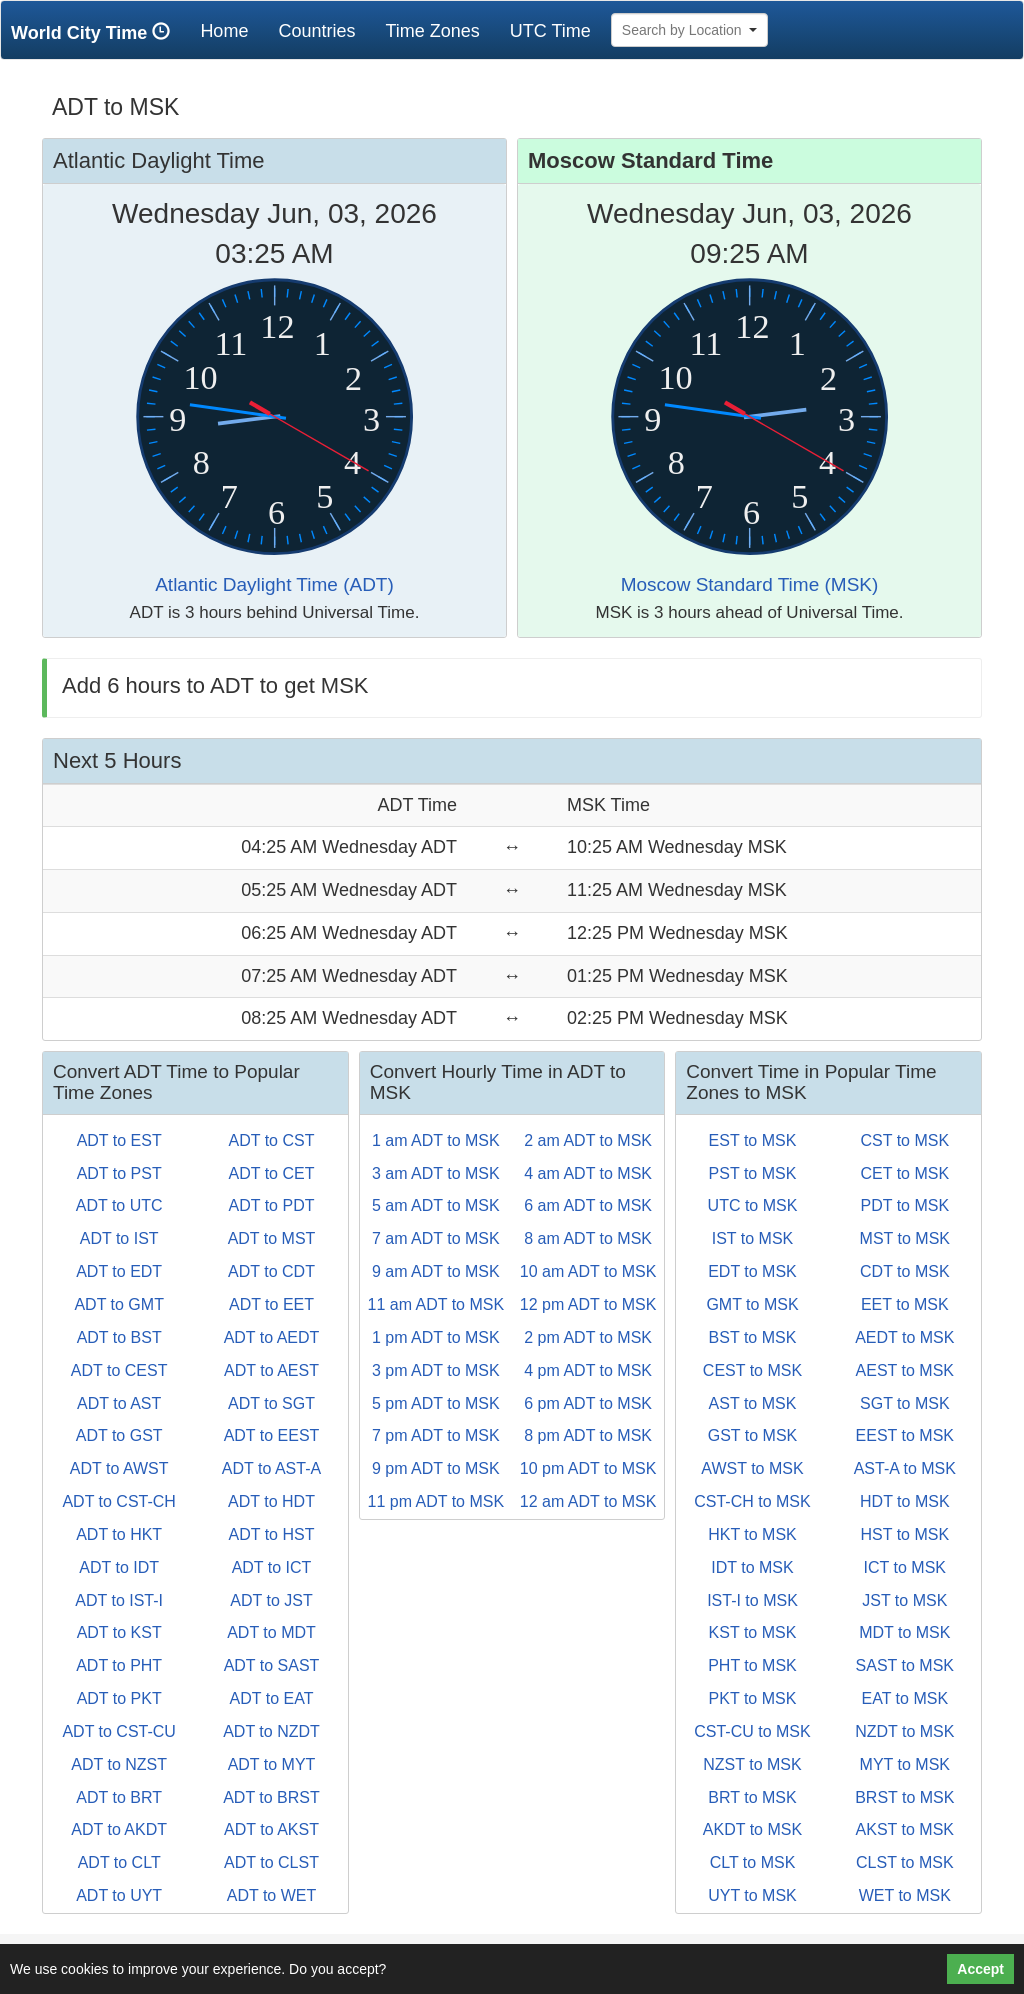  I want to click on NZDT to MSK, so click(904, 1731).